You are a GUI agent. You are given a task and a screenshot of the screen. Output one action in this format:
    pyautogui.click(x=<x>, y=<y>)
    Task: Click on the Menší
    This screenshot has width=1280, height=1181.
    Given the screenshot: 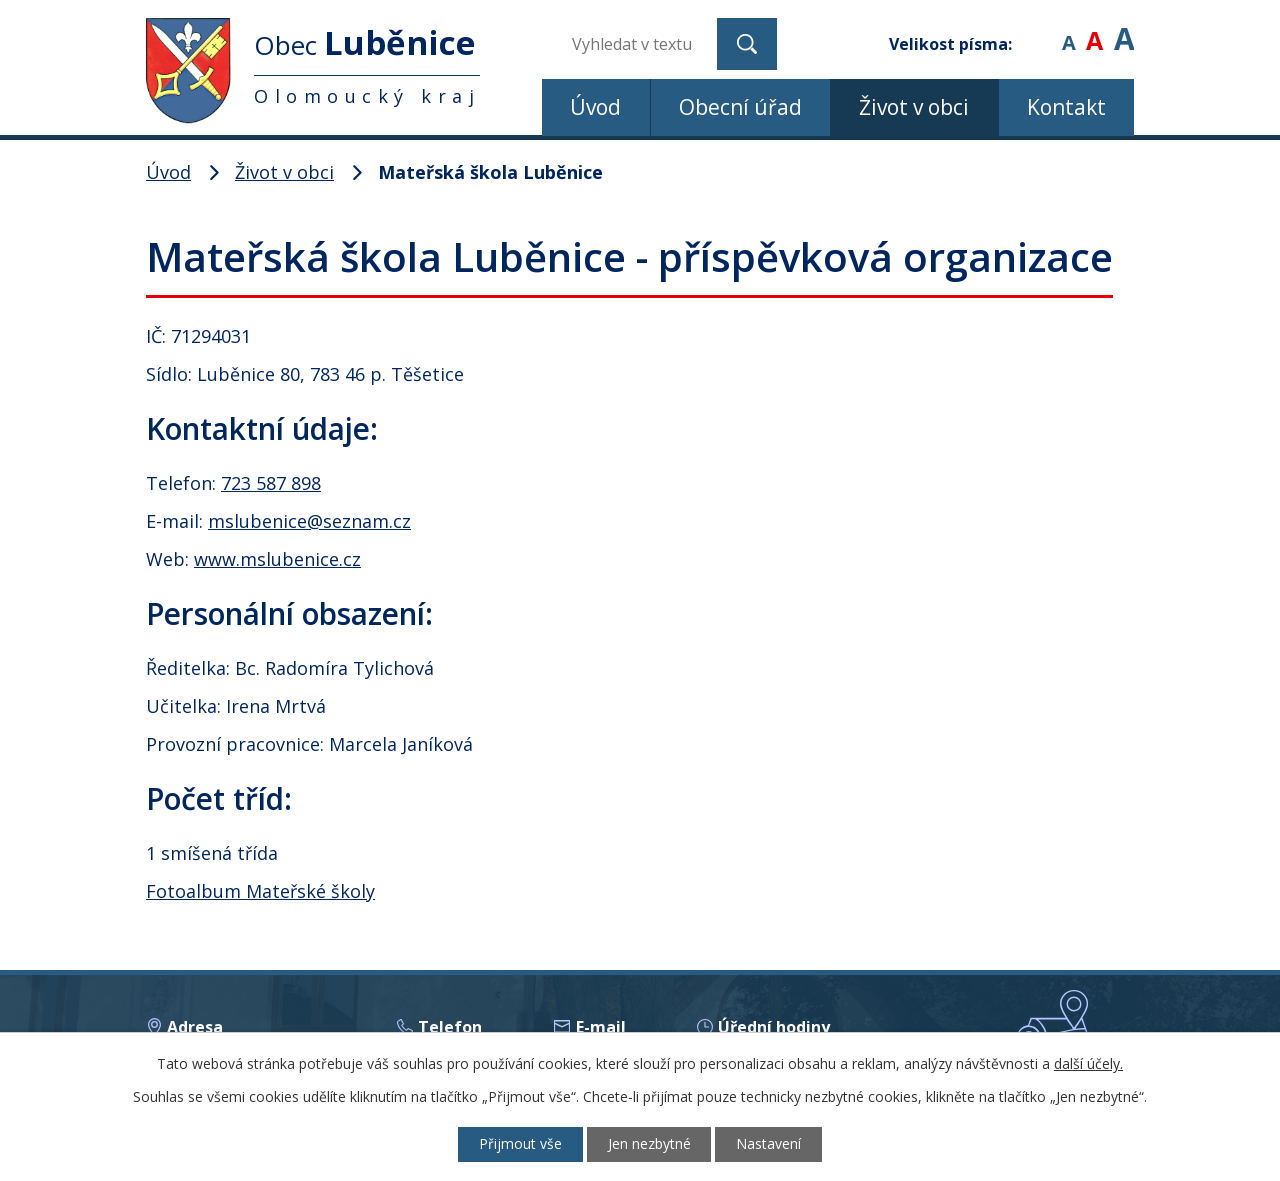 What is the action you would take?
    pyautogui.click(x=1068, y=29)
    